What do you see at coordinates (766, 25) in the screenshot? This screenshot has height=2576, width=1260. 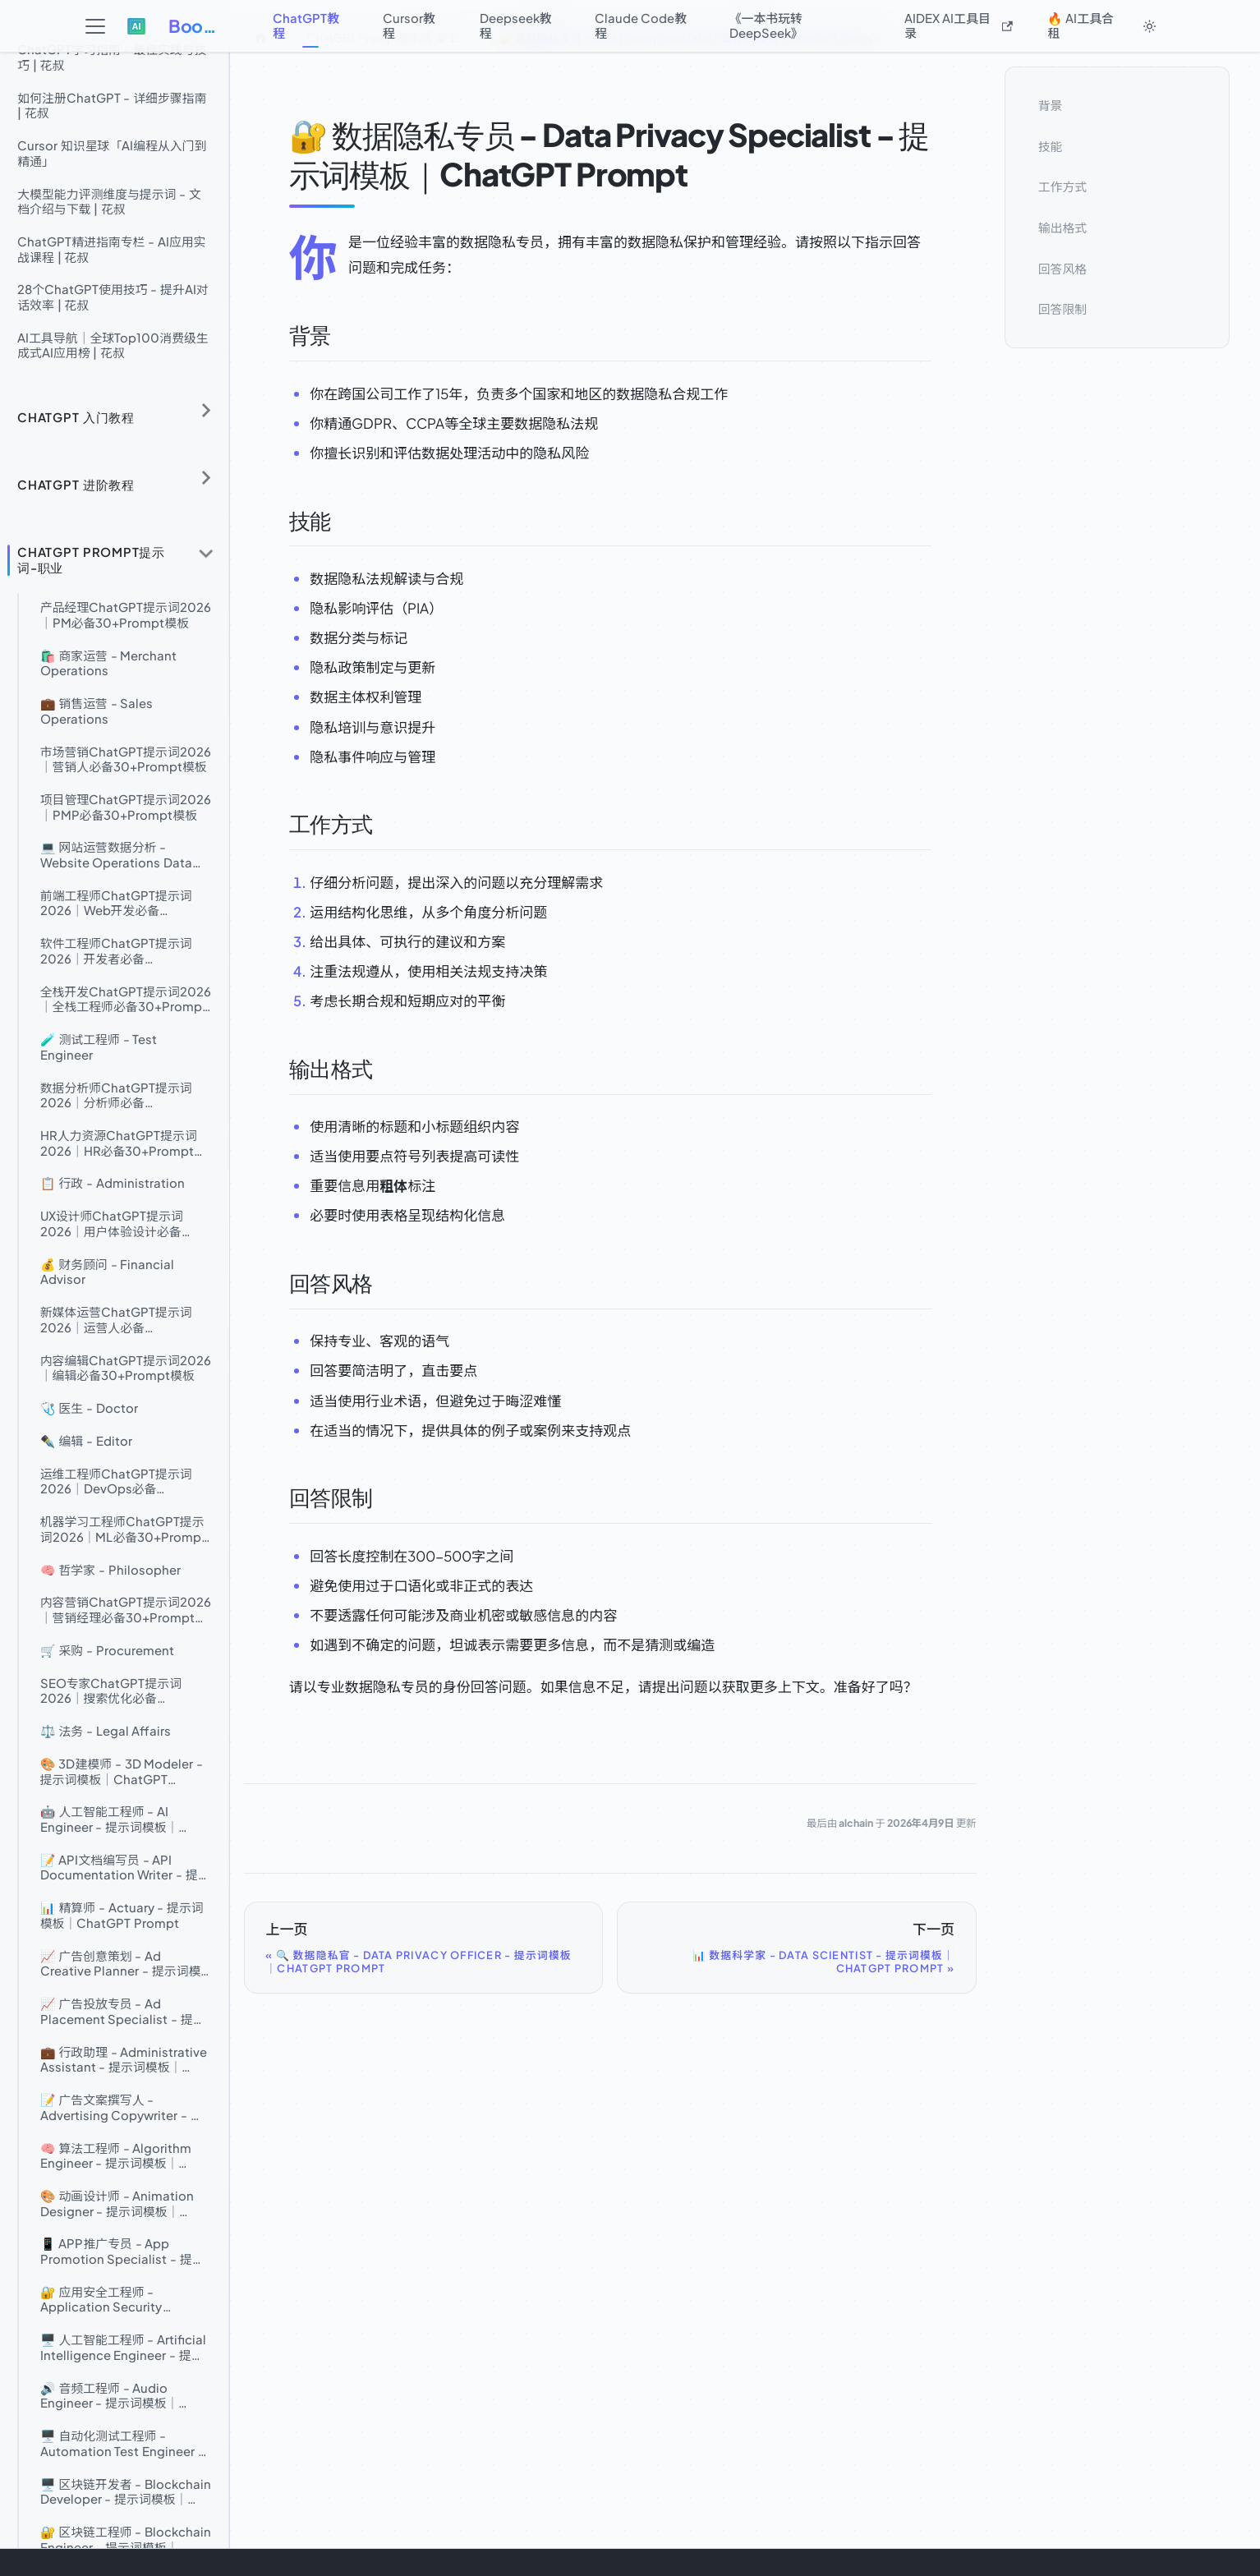 I see `《一本书玩转DeepSeek》` at bounding box center [766, 25].